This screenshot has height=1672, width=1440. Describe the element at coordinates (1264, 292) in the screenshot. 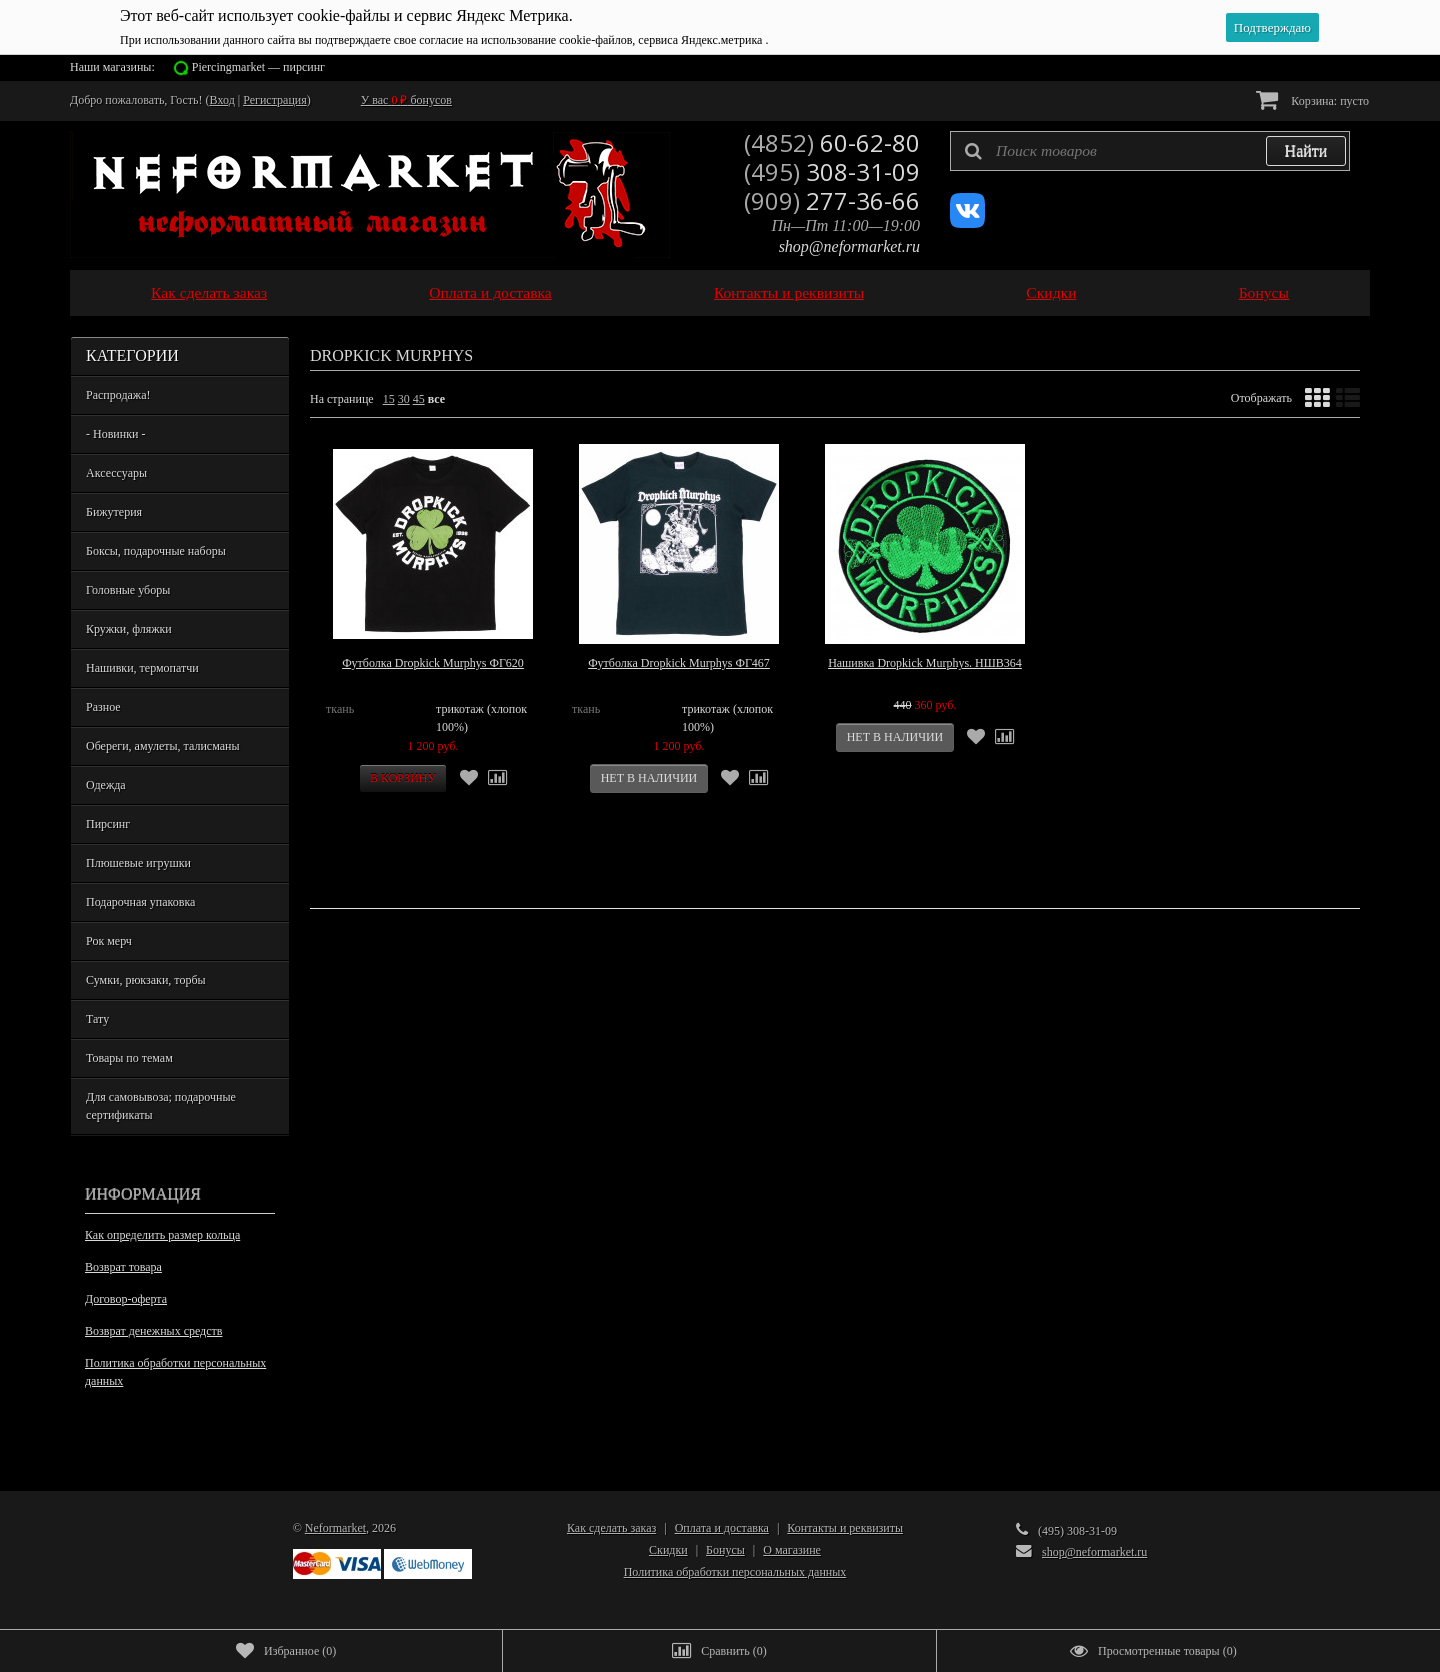

I see `Бонусы` at that location.